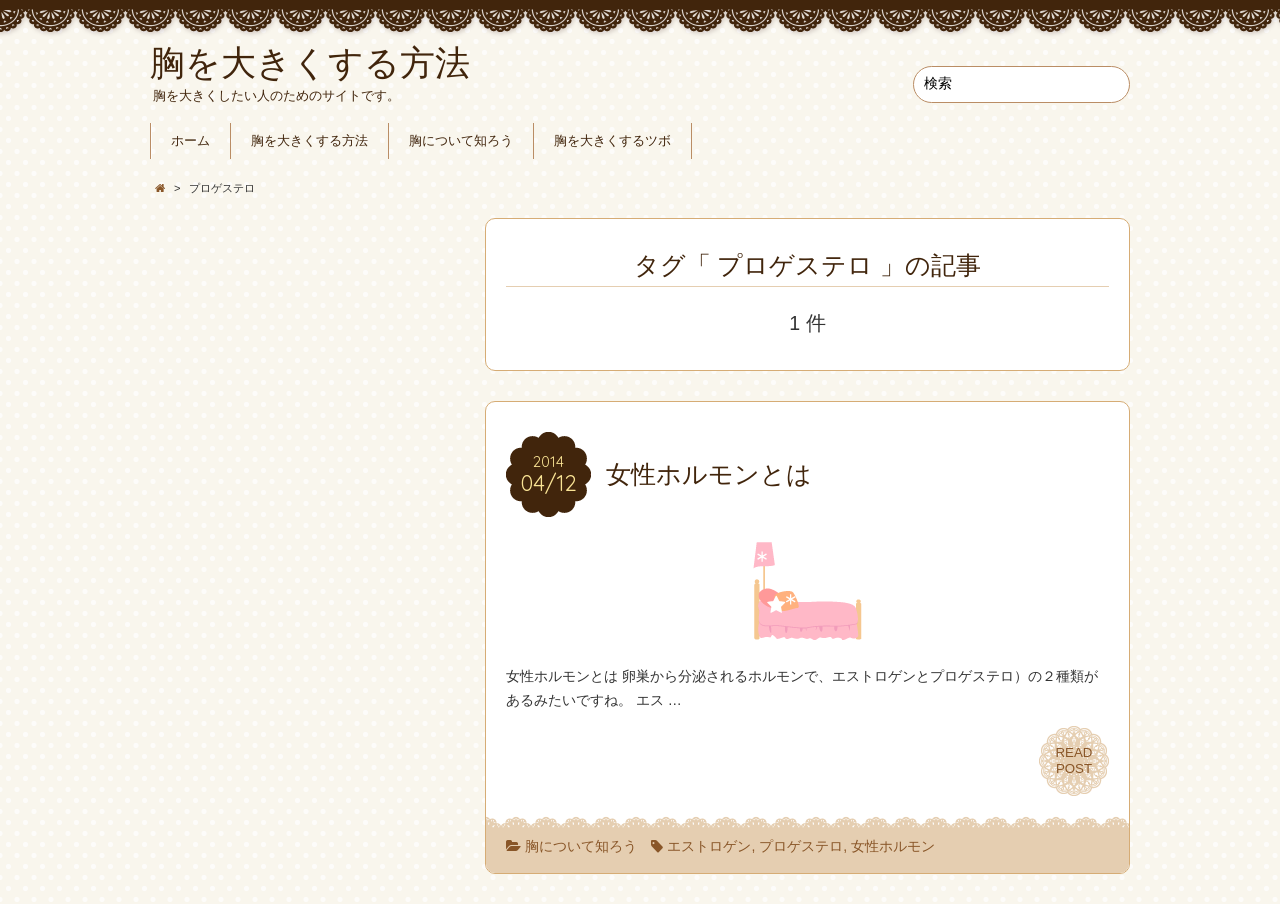 The width and height of the screenshot is (1280, 904). I want to click on ホーム, so click(190, 141).